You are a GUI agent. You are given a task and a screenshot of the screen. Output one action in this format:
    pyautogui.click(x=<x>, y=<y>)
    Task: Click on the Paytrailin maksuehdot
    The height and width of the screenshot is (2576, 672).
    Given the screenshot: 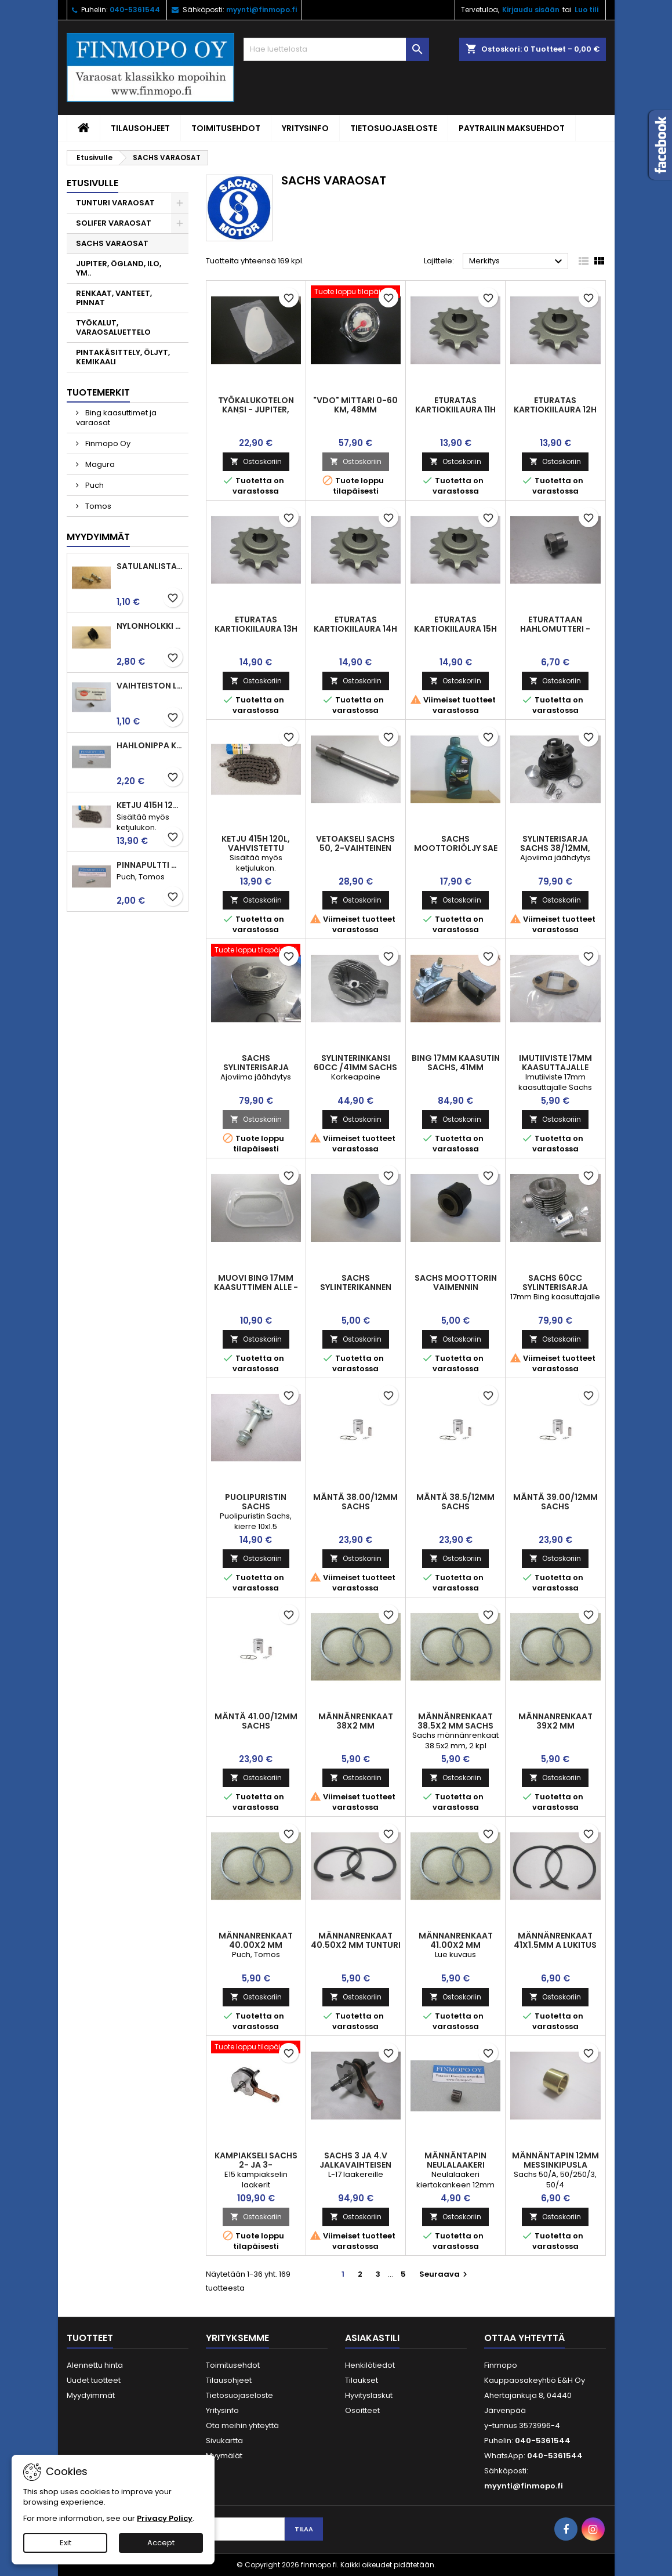 What is the action you would take?
    pyautogui.click(x=512, y=128)
    